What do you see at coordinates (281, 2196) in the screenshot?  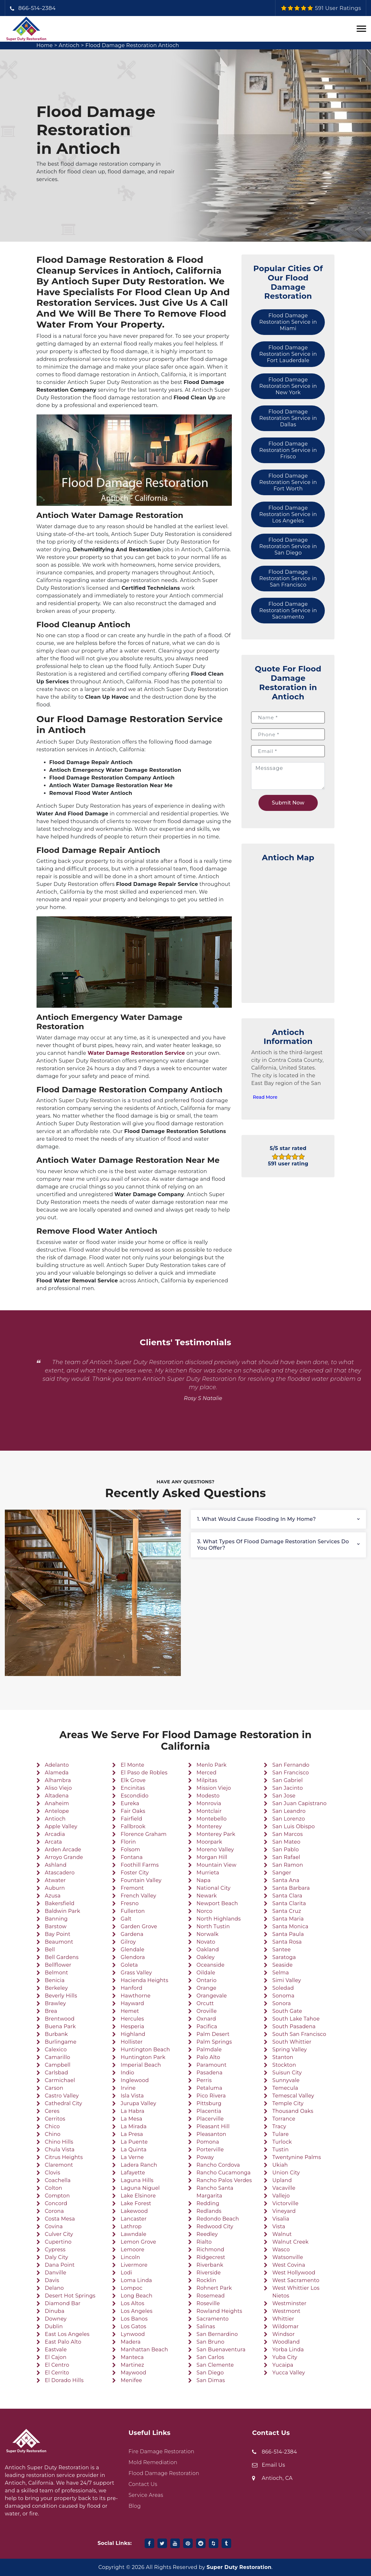 I see `Vallejo` at bounding box center [281, 2196].